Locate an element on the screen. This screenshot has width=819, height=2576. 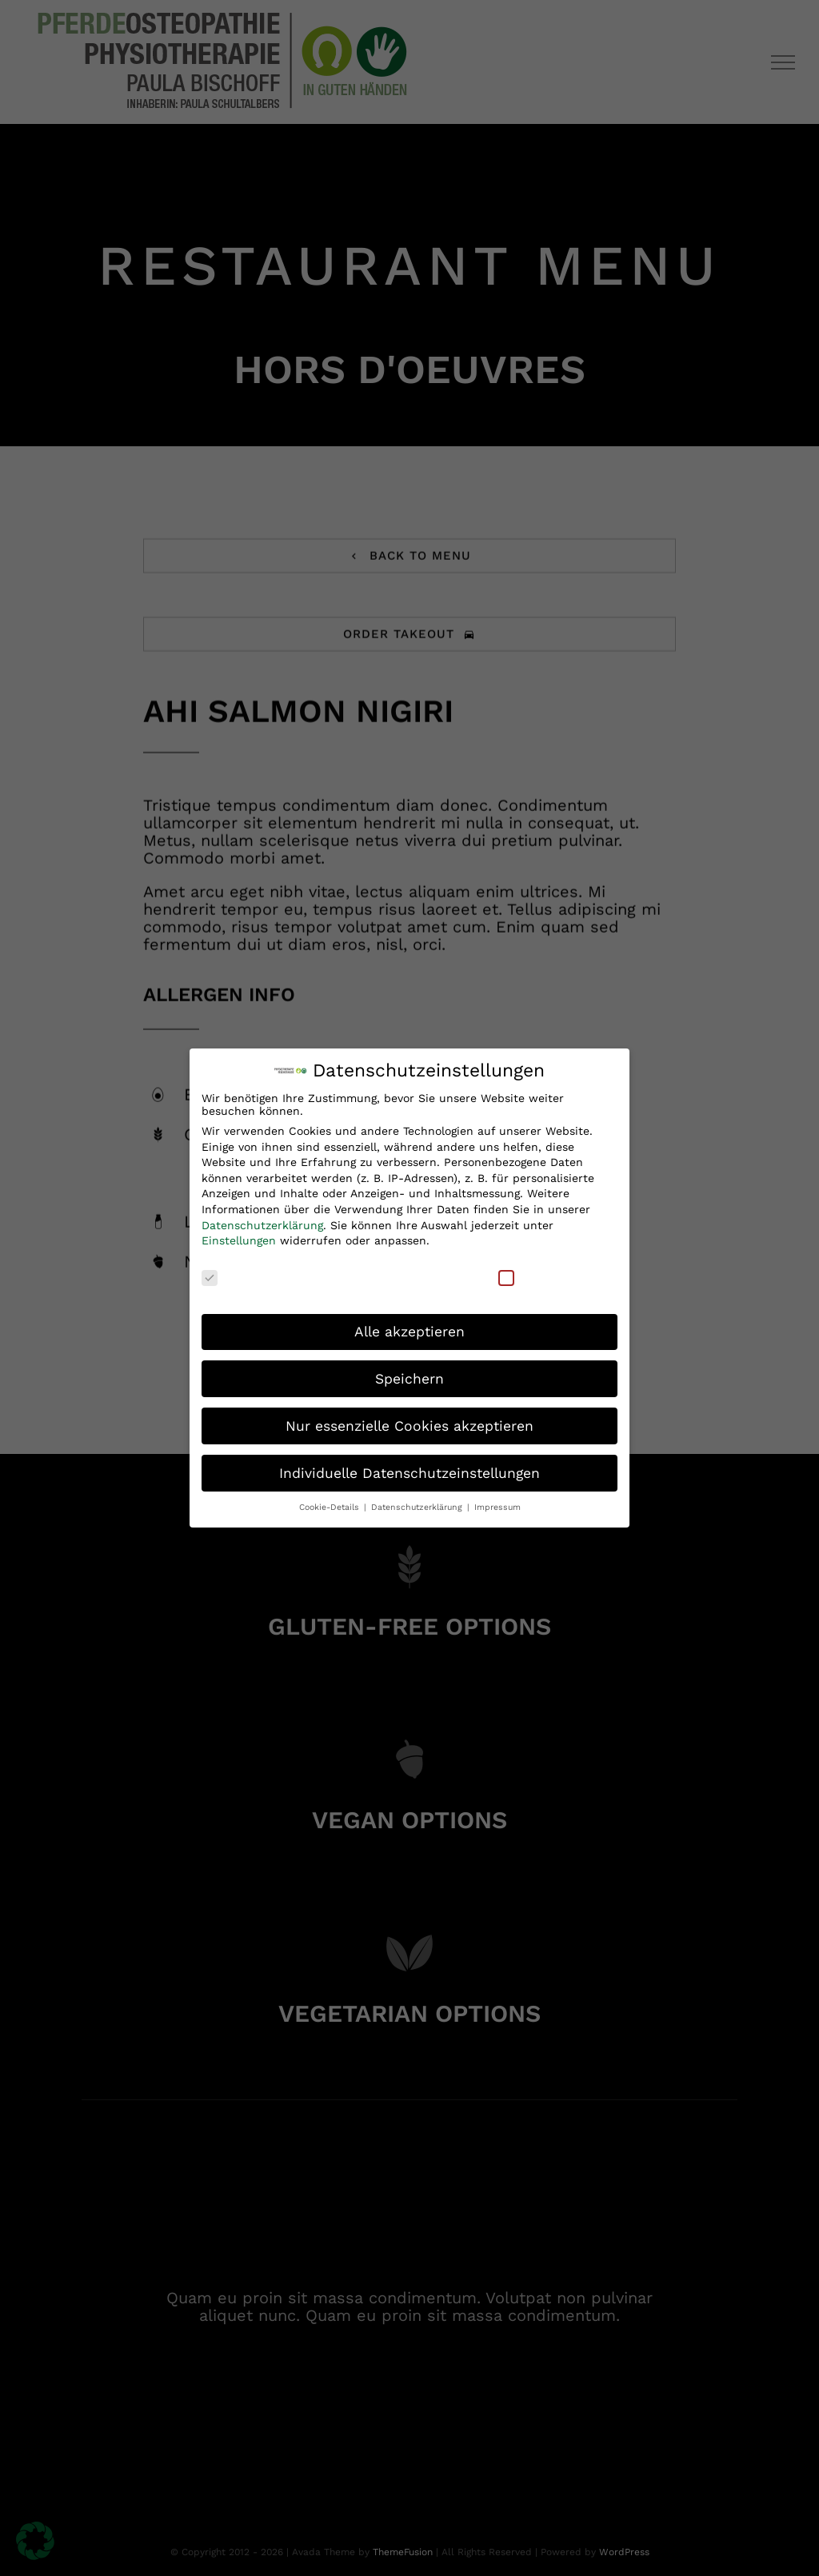
Alle akzeptieren [button] is located at coordinates (409, 1329).